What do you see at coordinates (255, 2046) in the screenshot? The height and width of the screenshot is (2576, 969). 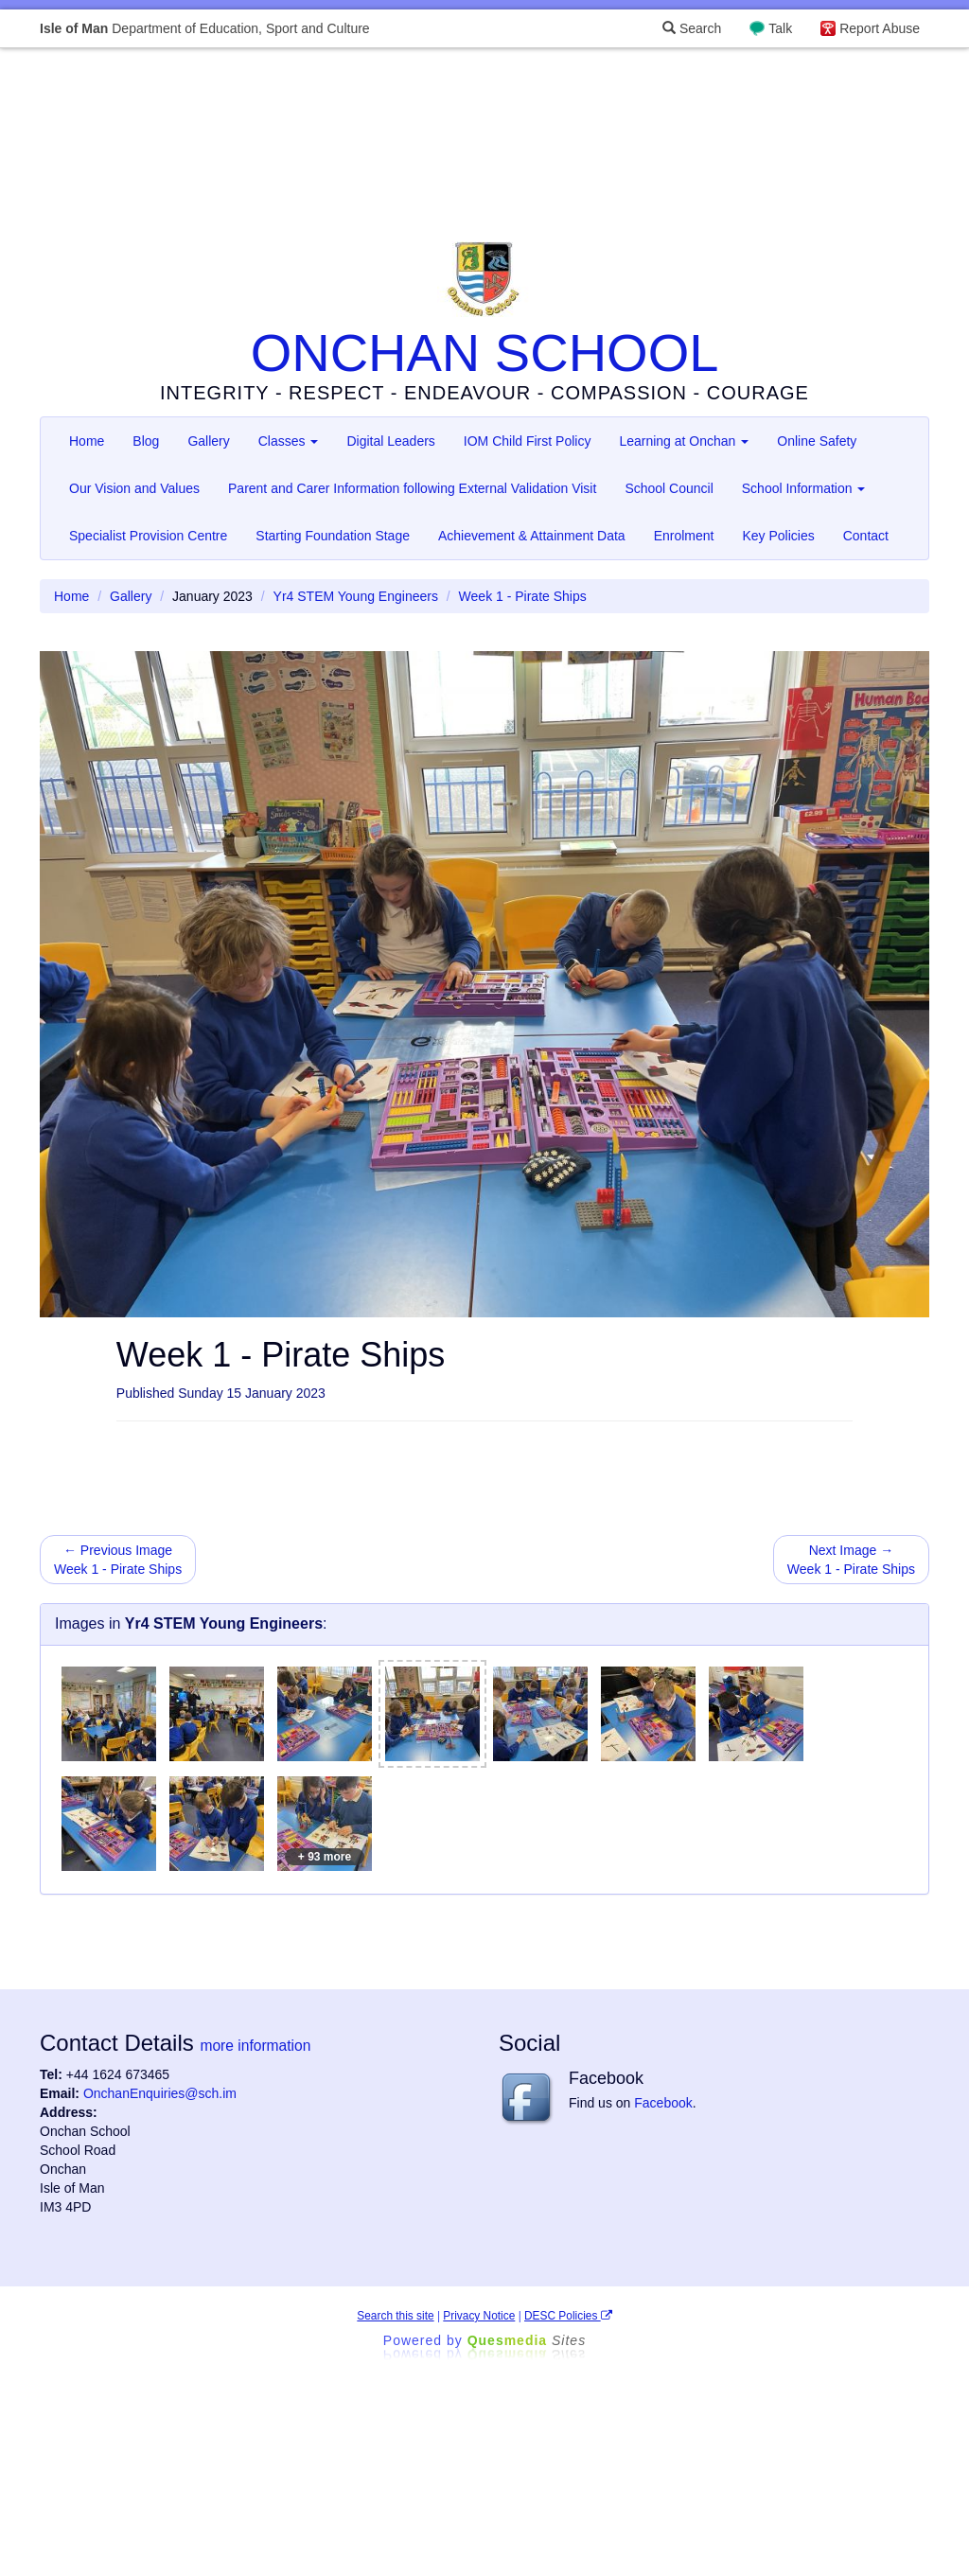 I see `more information` at bounding box center [255, 2046].